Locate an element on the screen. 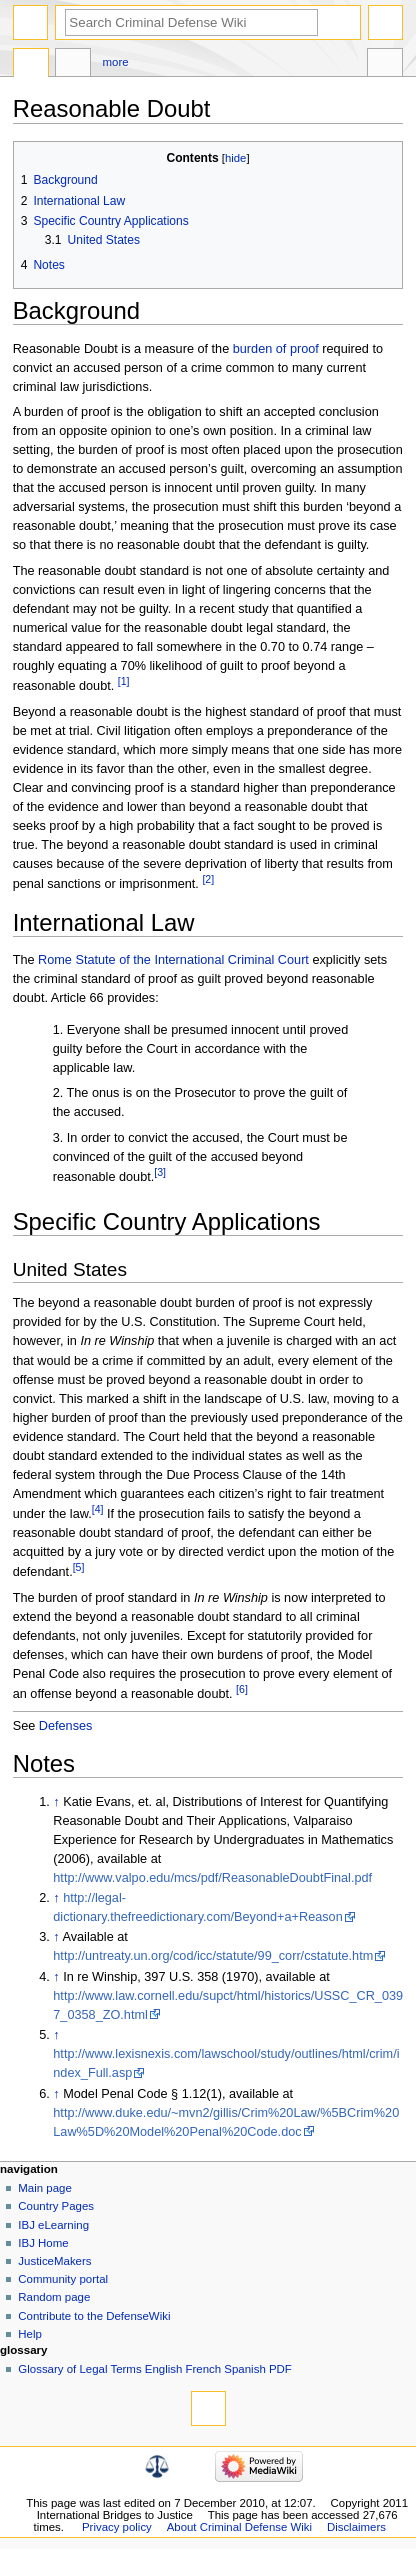  About Criminal Defense Wiki is located at coordinates (239, 2527).